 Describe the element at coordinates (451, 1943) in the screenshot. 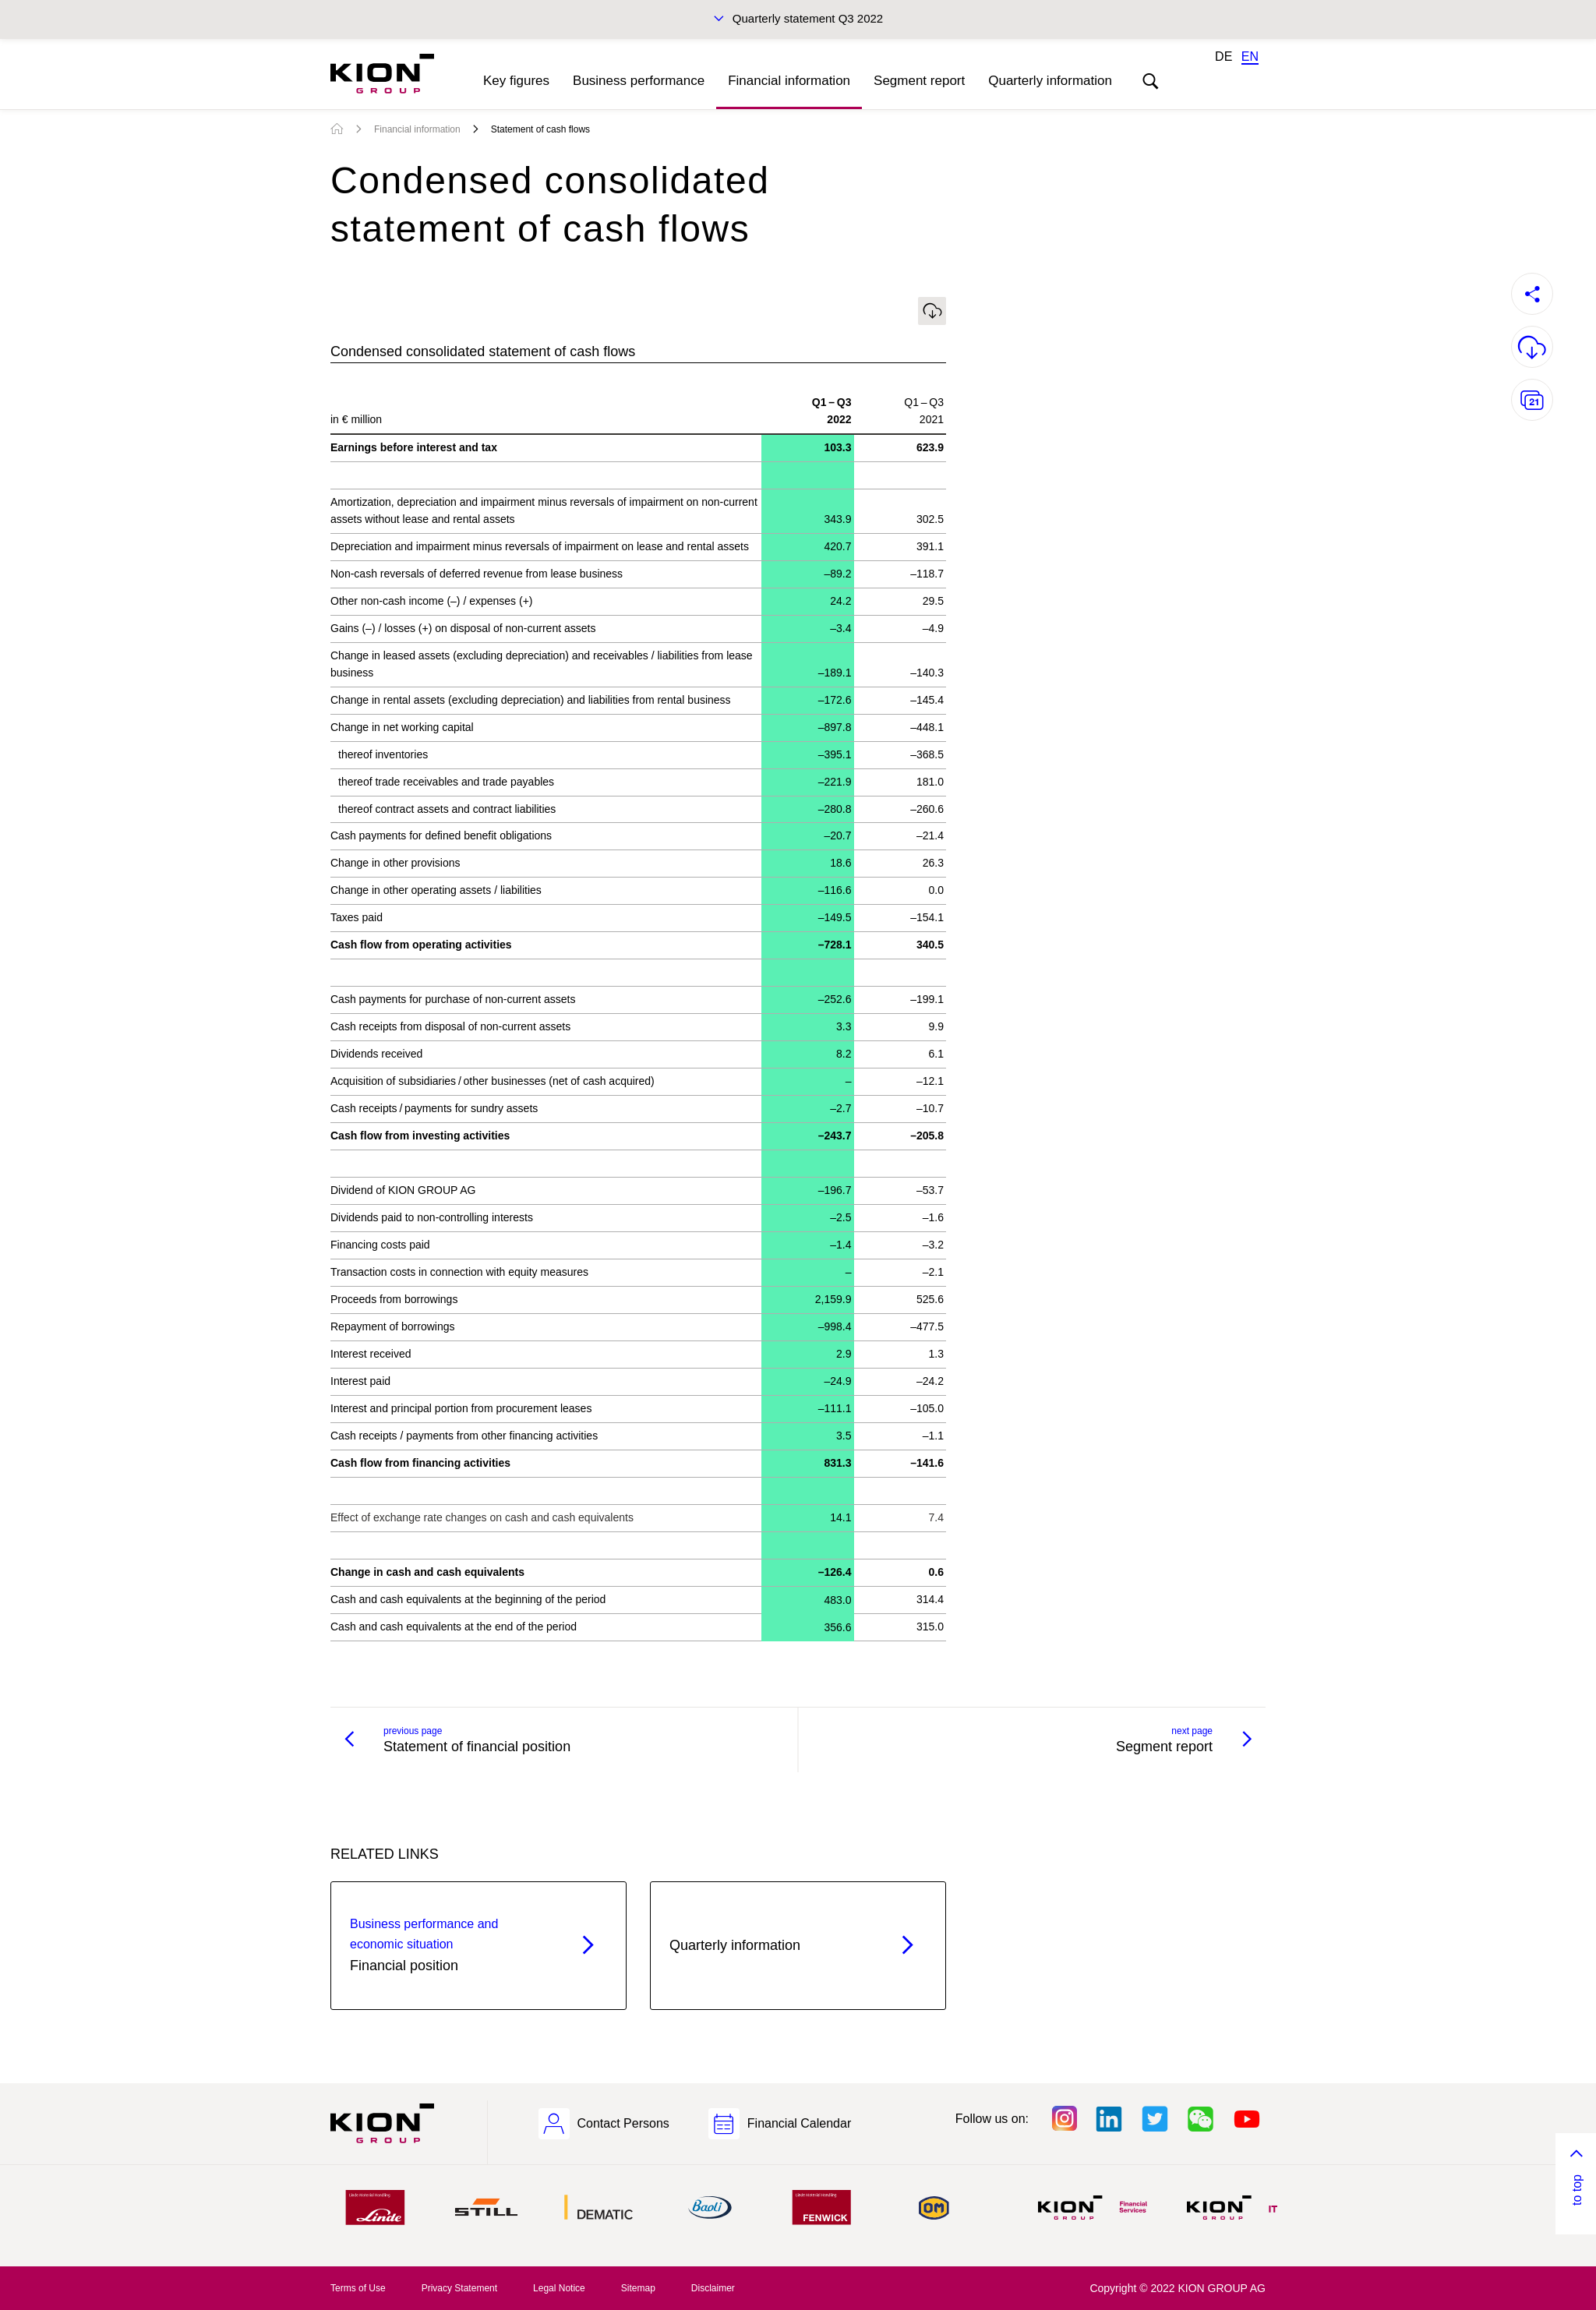

I see `Financial position` at that location.